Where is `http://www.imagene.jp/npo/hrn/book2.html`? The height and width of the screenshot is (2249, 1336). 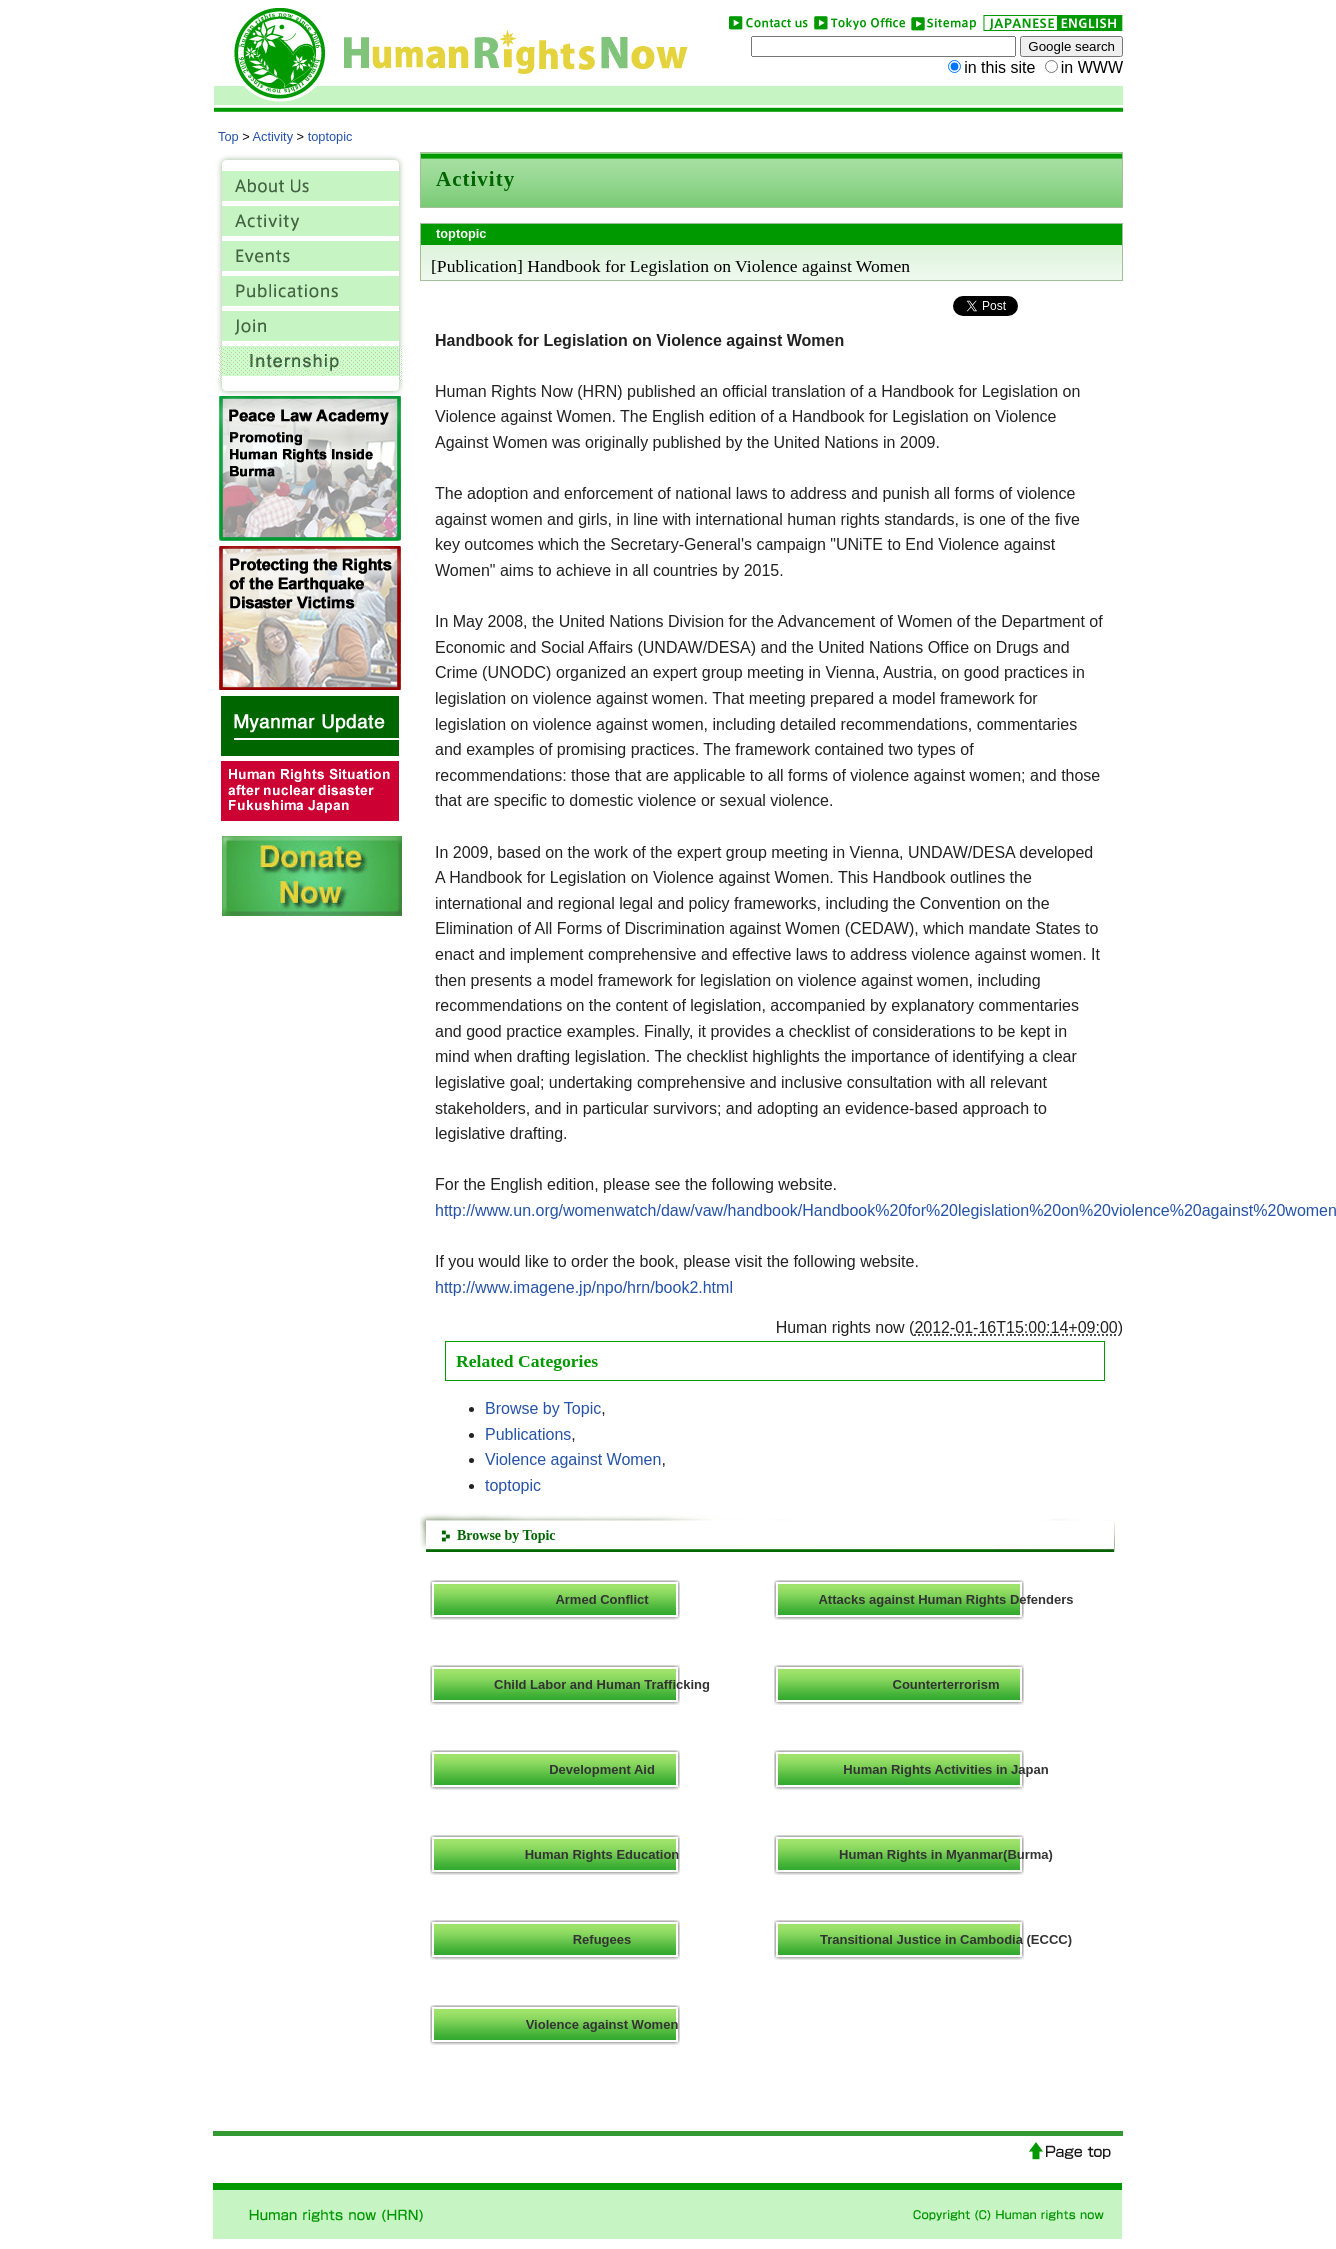
http://www.imagene.jp/npo/hrn/book2.html is located at coordinates (584, 1287).